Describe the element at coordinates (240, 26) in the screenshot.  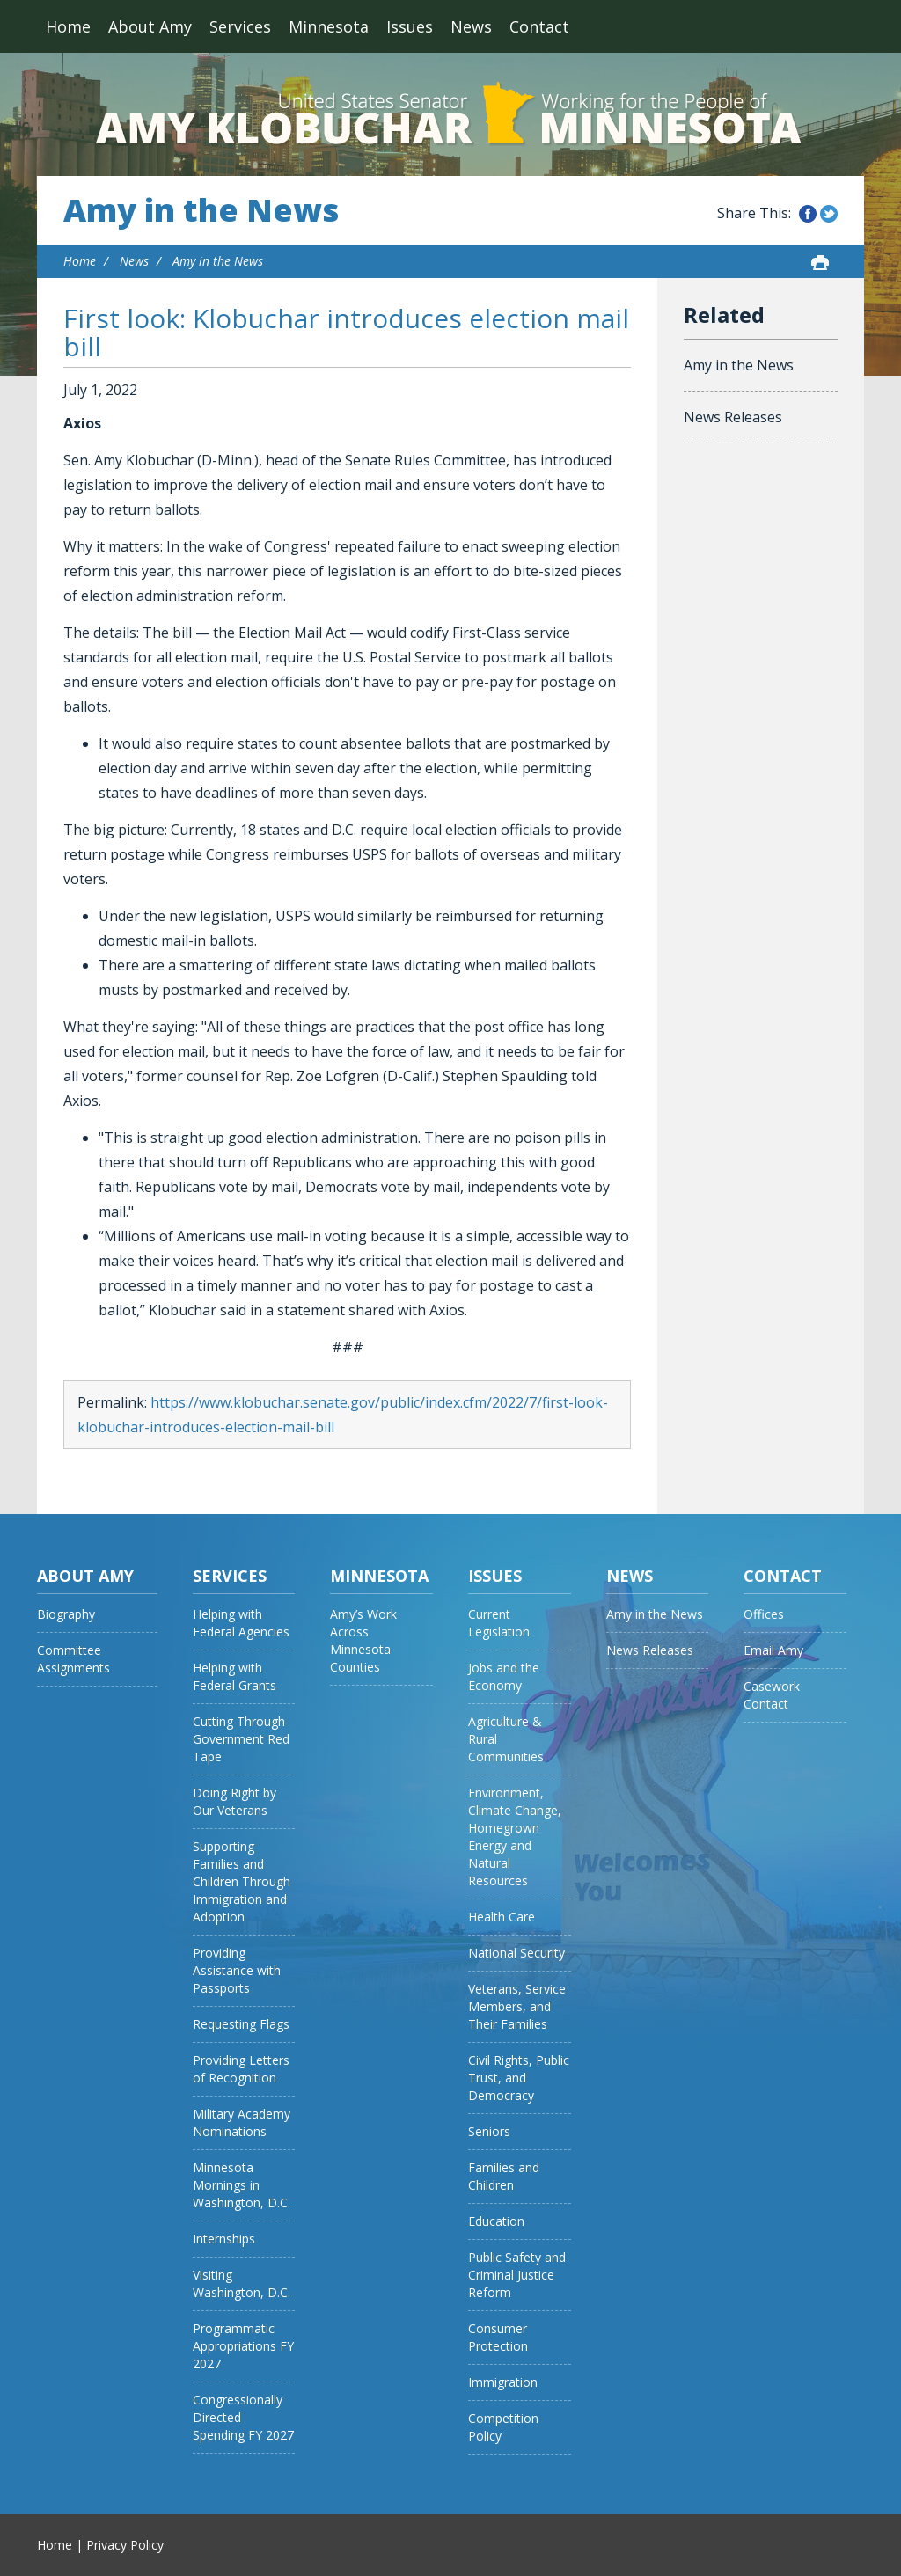
I see `Services` at that location.